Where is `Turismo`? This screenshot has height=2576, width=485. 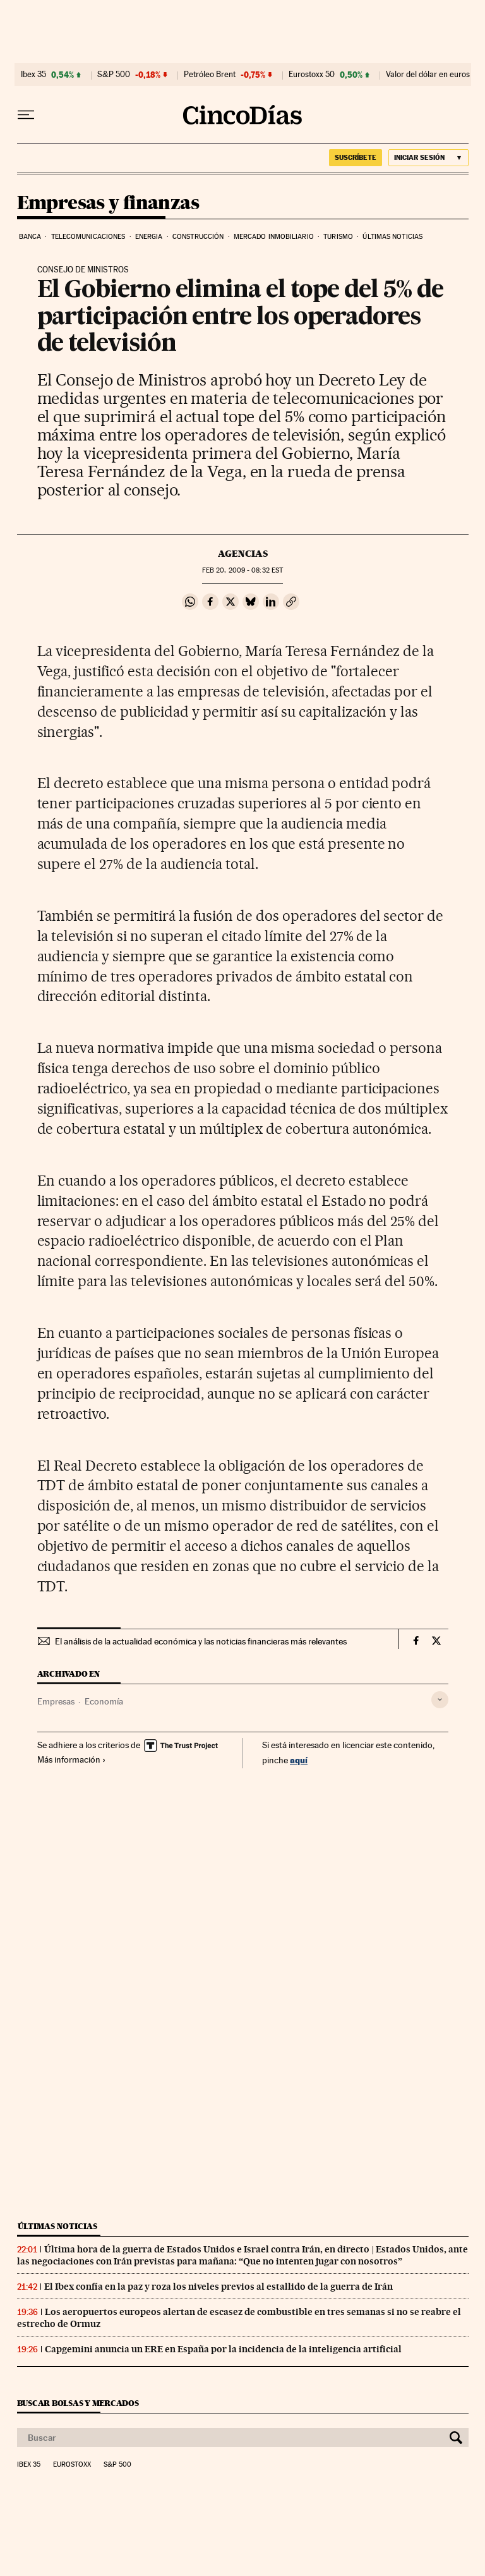
Turismo is located at coordinates (338, 237).